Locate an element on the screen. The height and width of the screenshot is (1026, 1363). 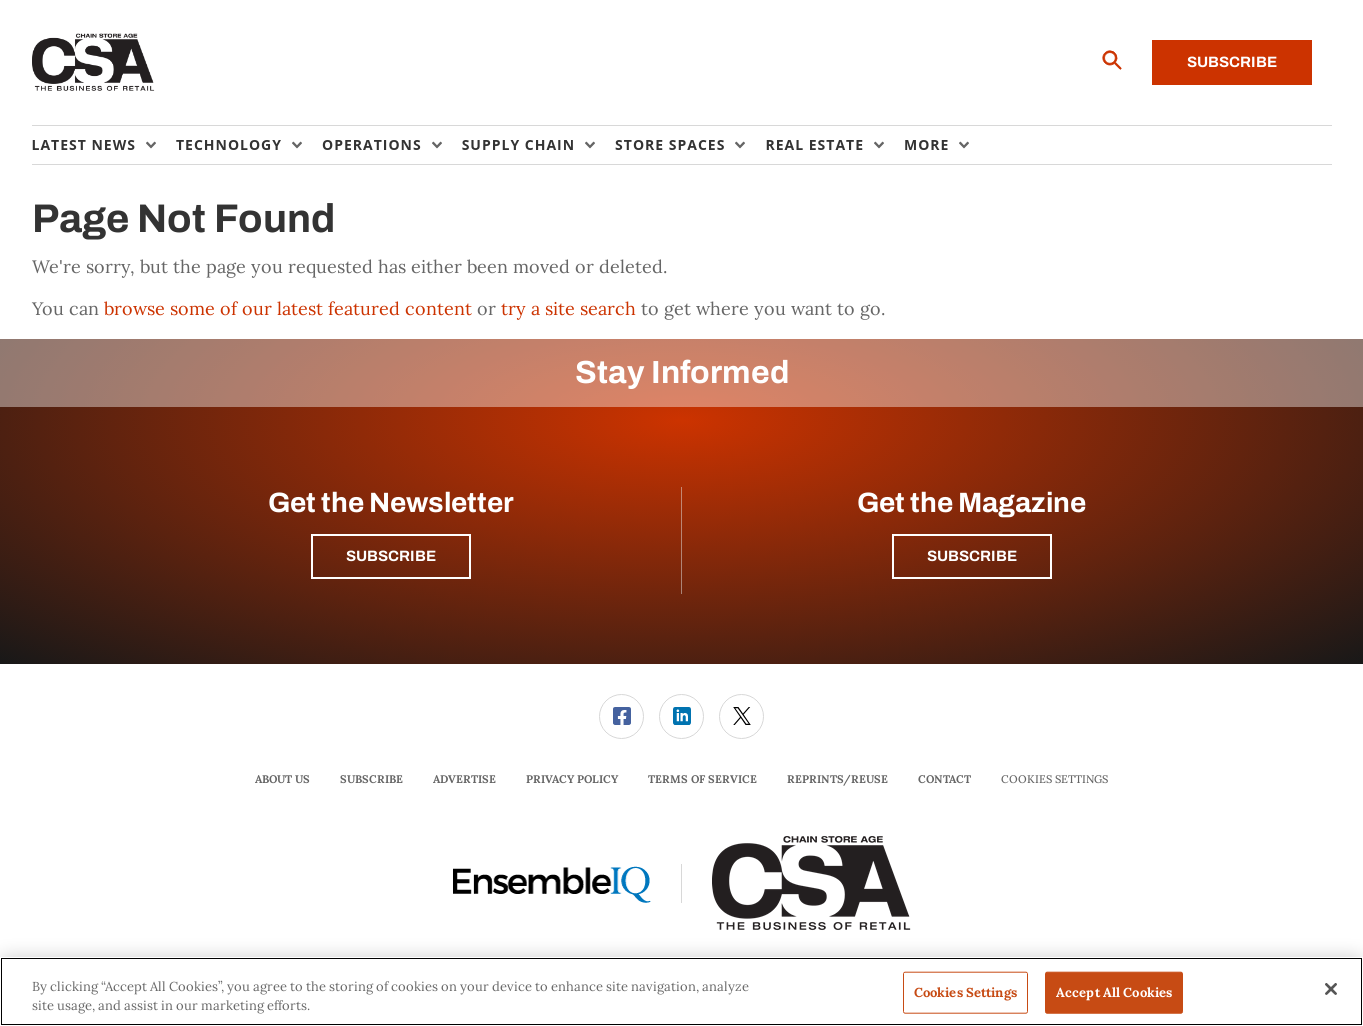
Subscribe [button] is located at coordinates (391, 556).